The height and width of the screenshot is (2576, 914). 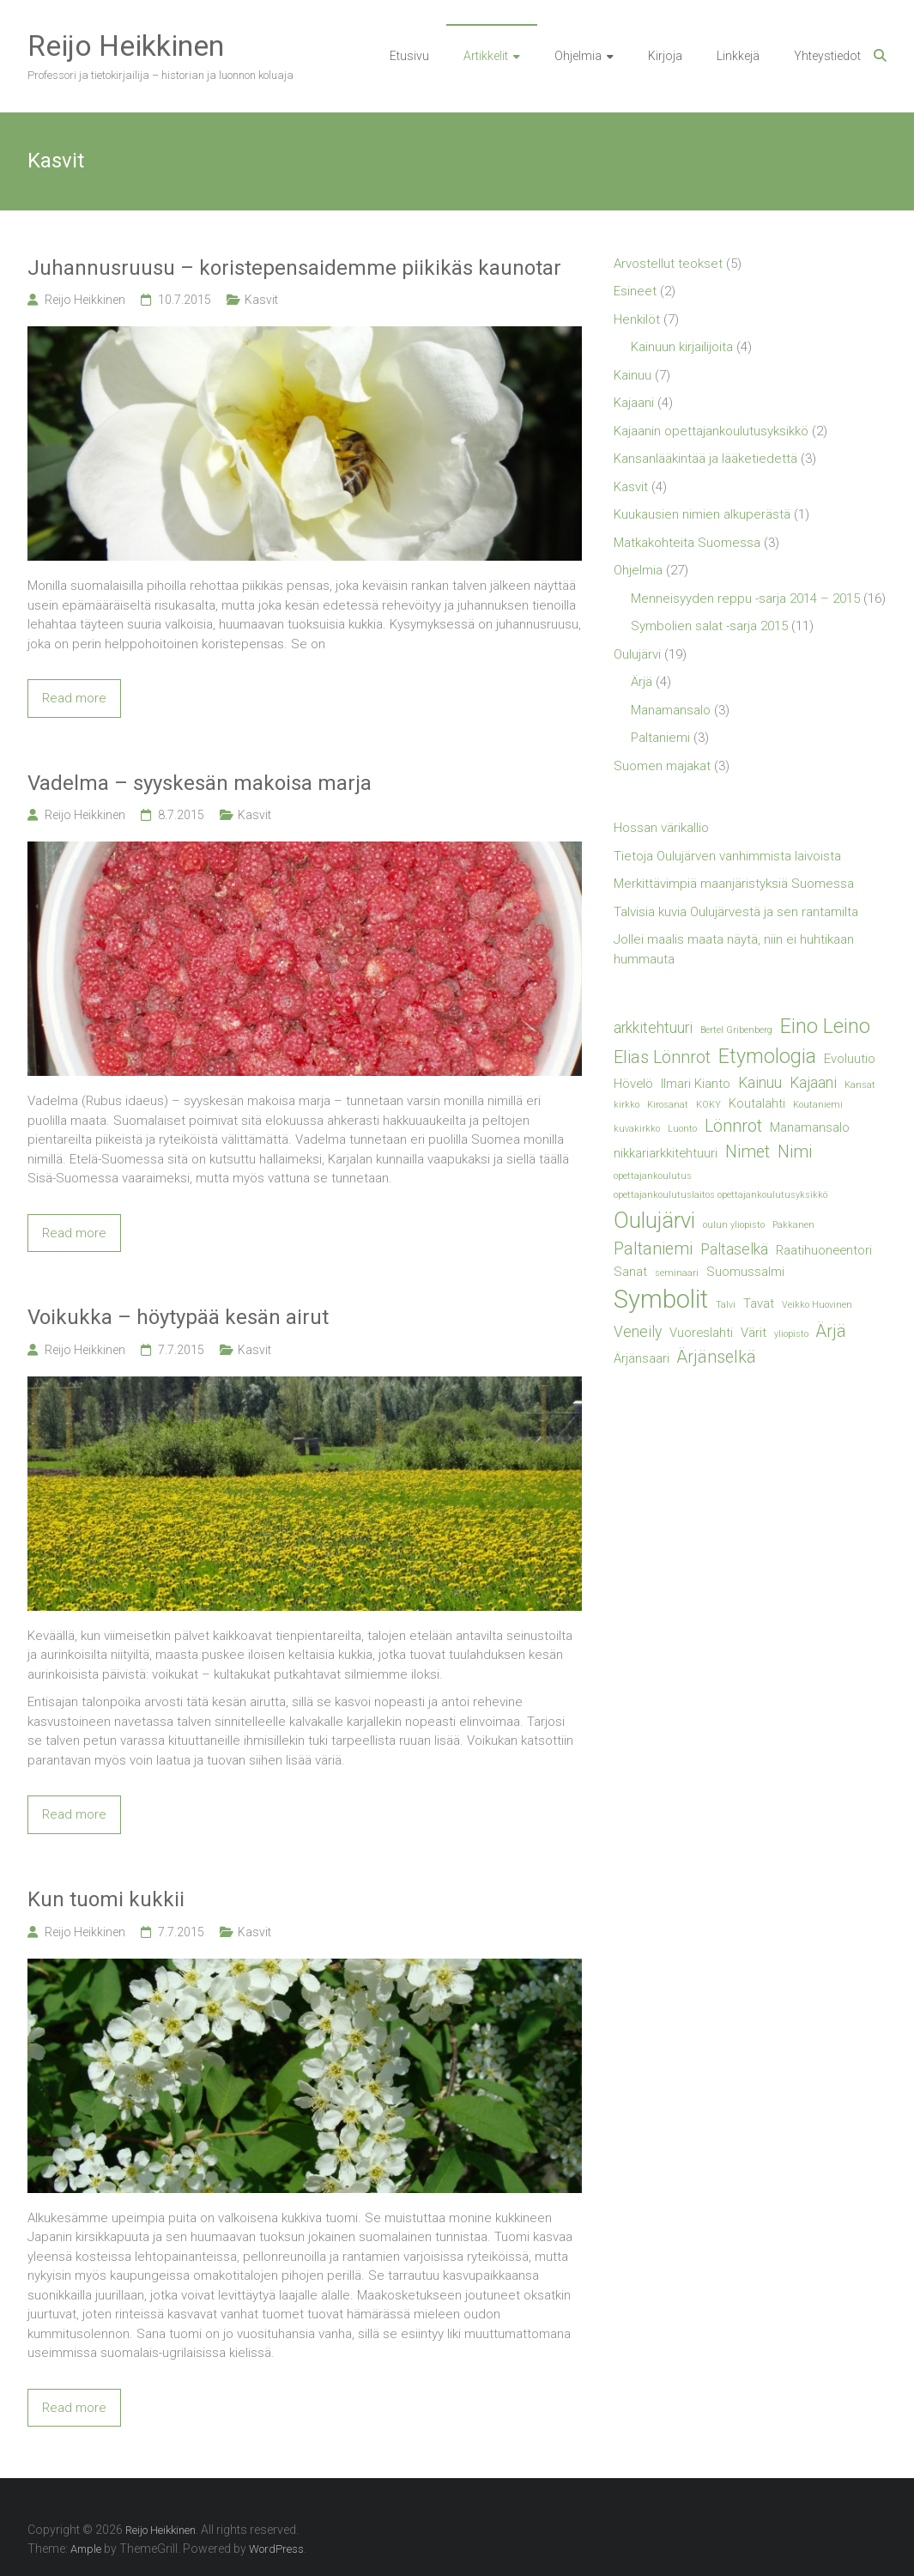 What do you see at coordinates (813, 1082) in the screenshot?
I see `Kajaani [Kajaani (3 kohdetta)]` at bounding box center [813, 1082].